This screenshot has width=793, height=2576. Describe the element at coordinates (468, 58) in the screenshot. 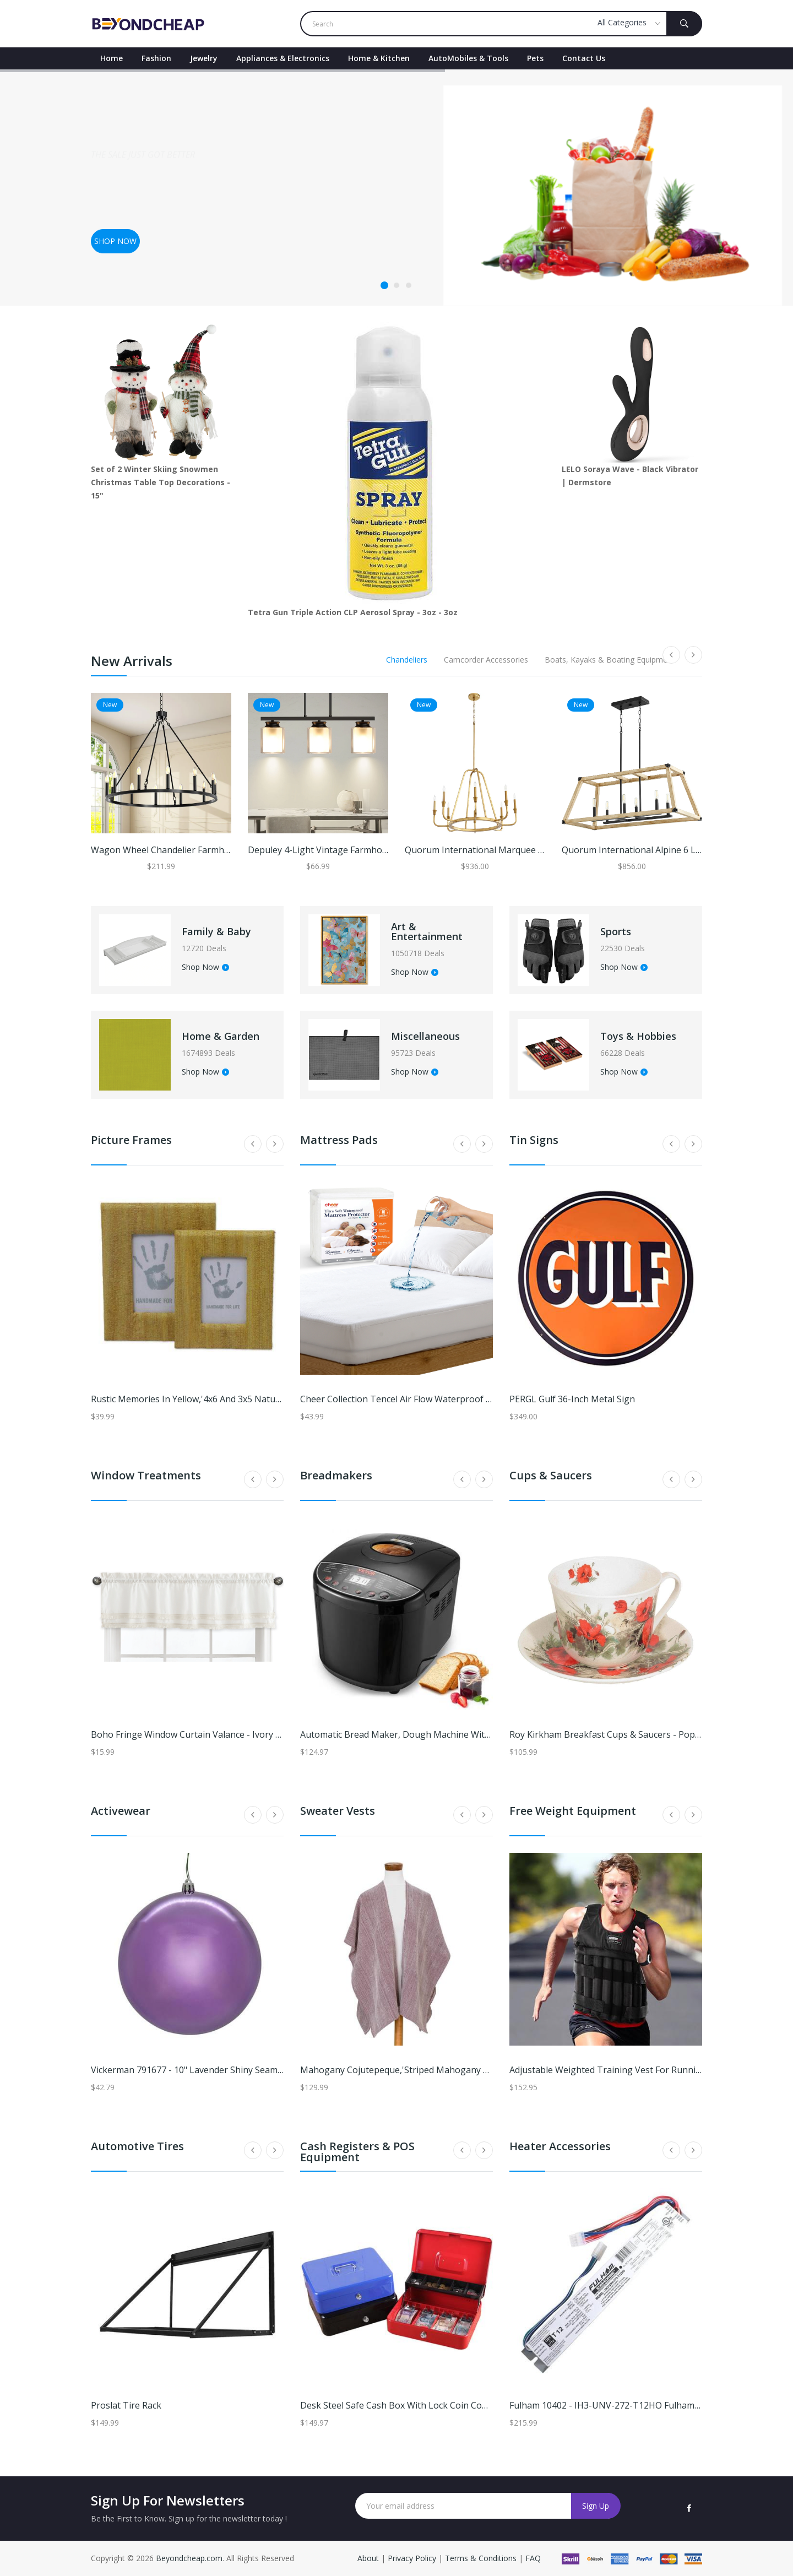

I see `AutoMobiles & Tools` at that location.